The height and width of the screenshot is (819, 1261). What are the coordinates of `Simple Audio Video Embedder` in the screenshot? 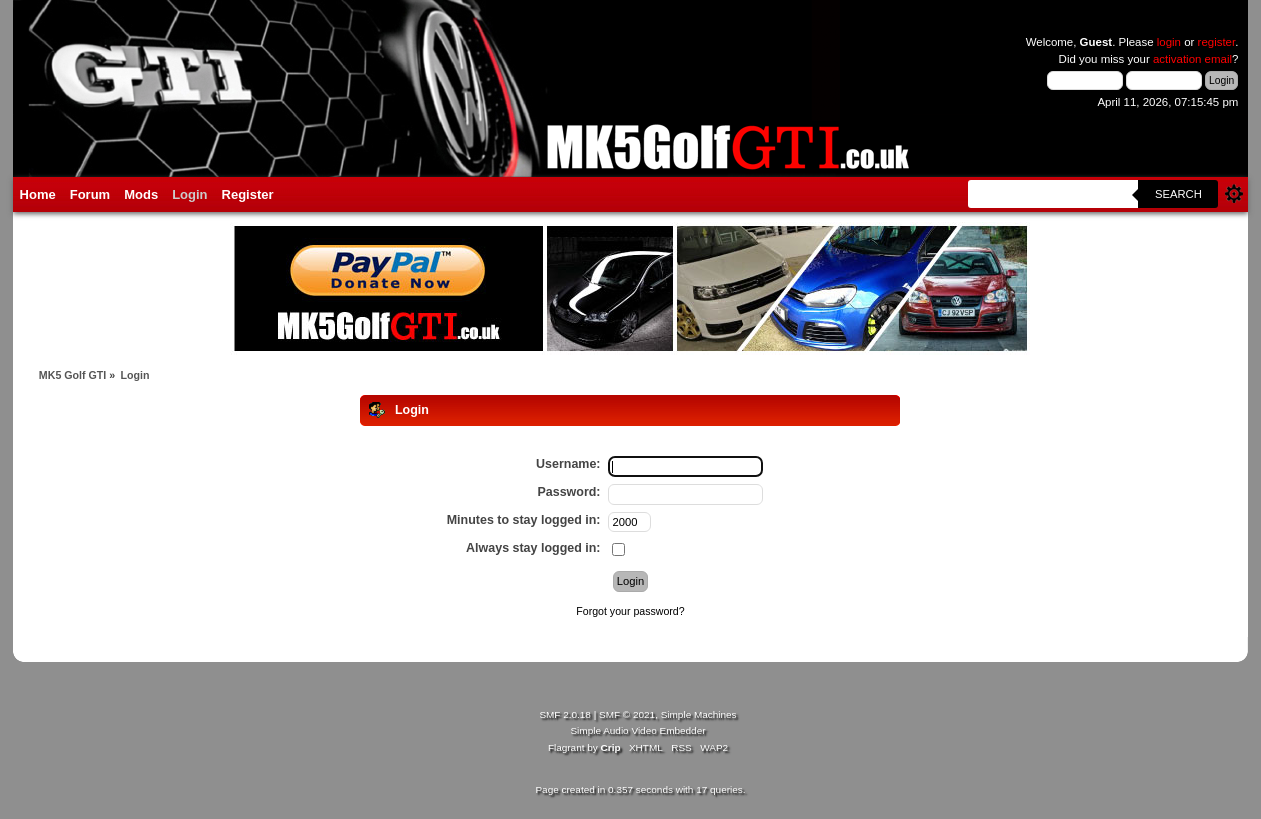 It's located at (637, 730).